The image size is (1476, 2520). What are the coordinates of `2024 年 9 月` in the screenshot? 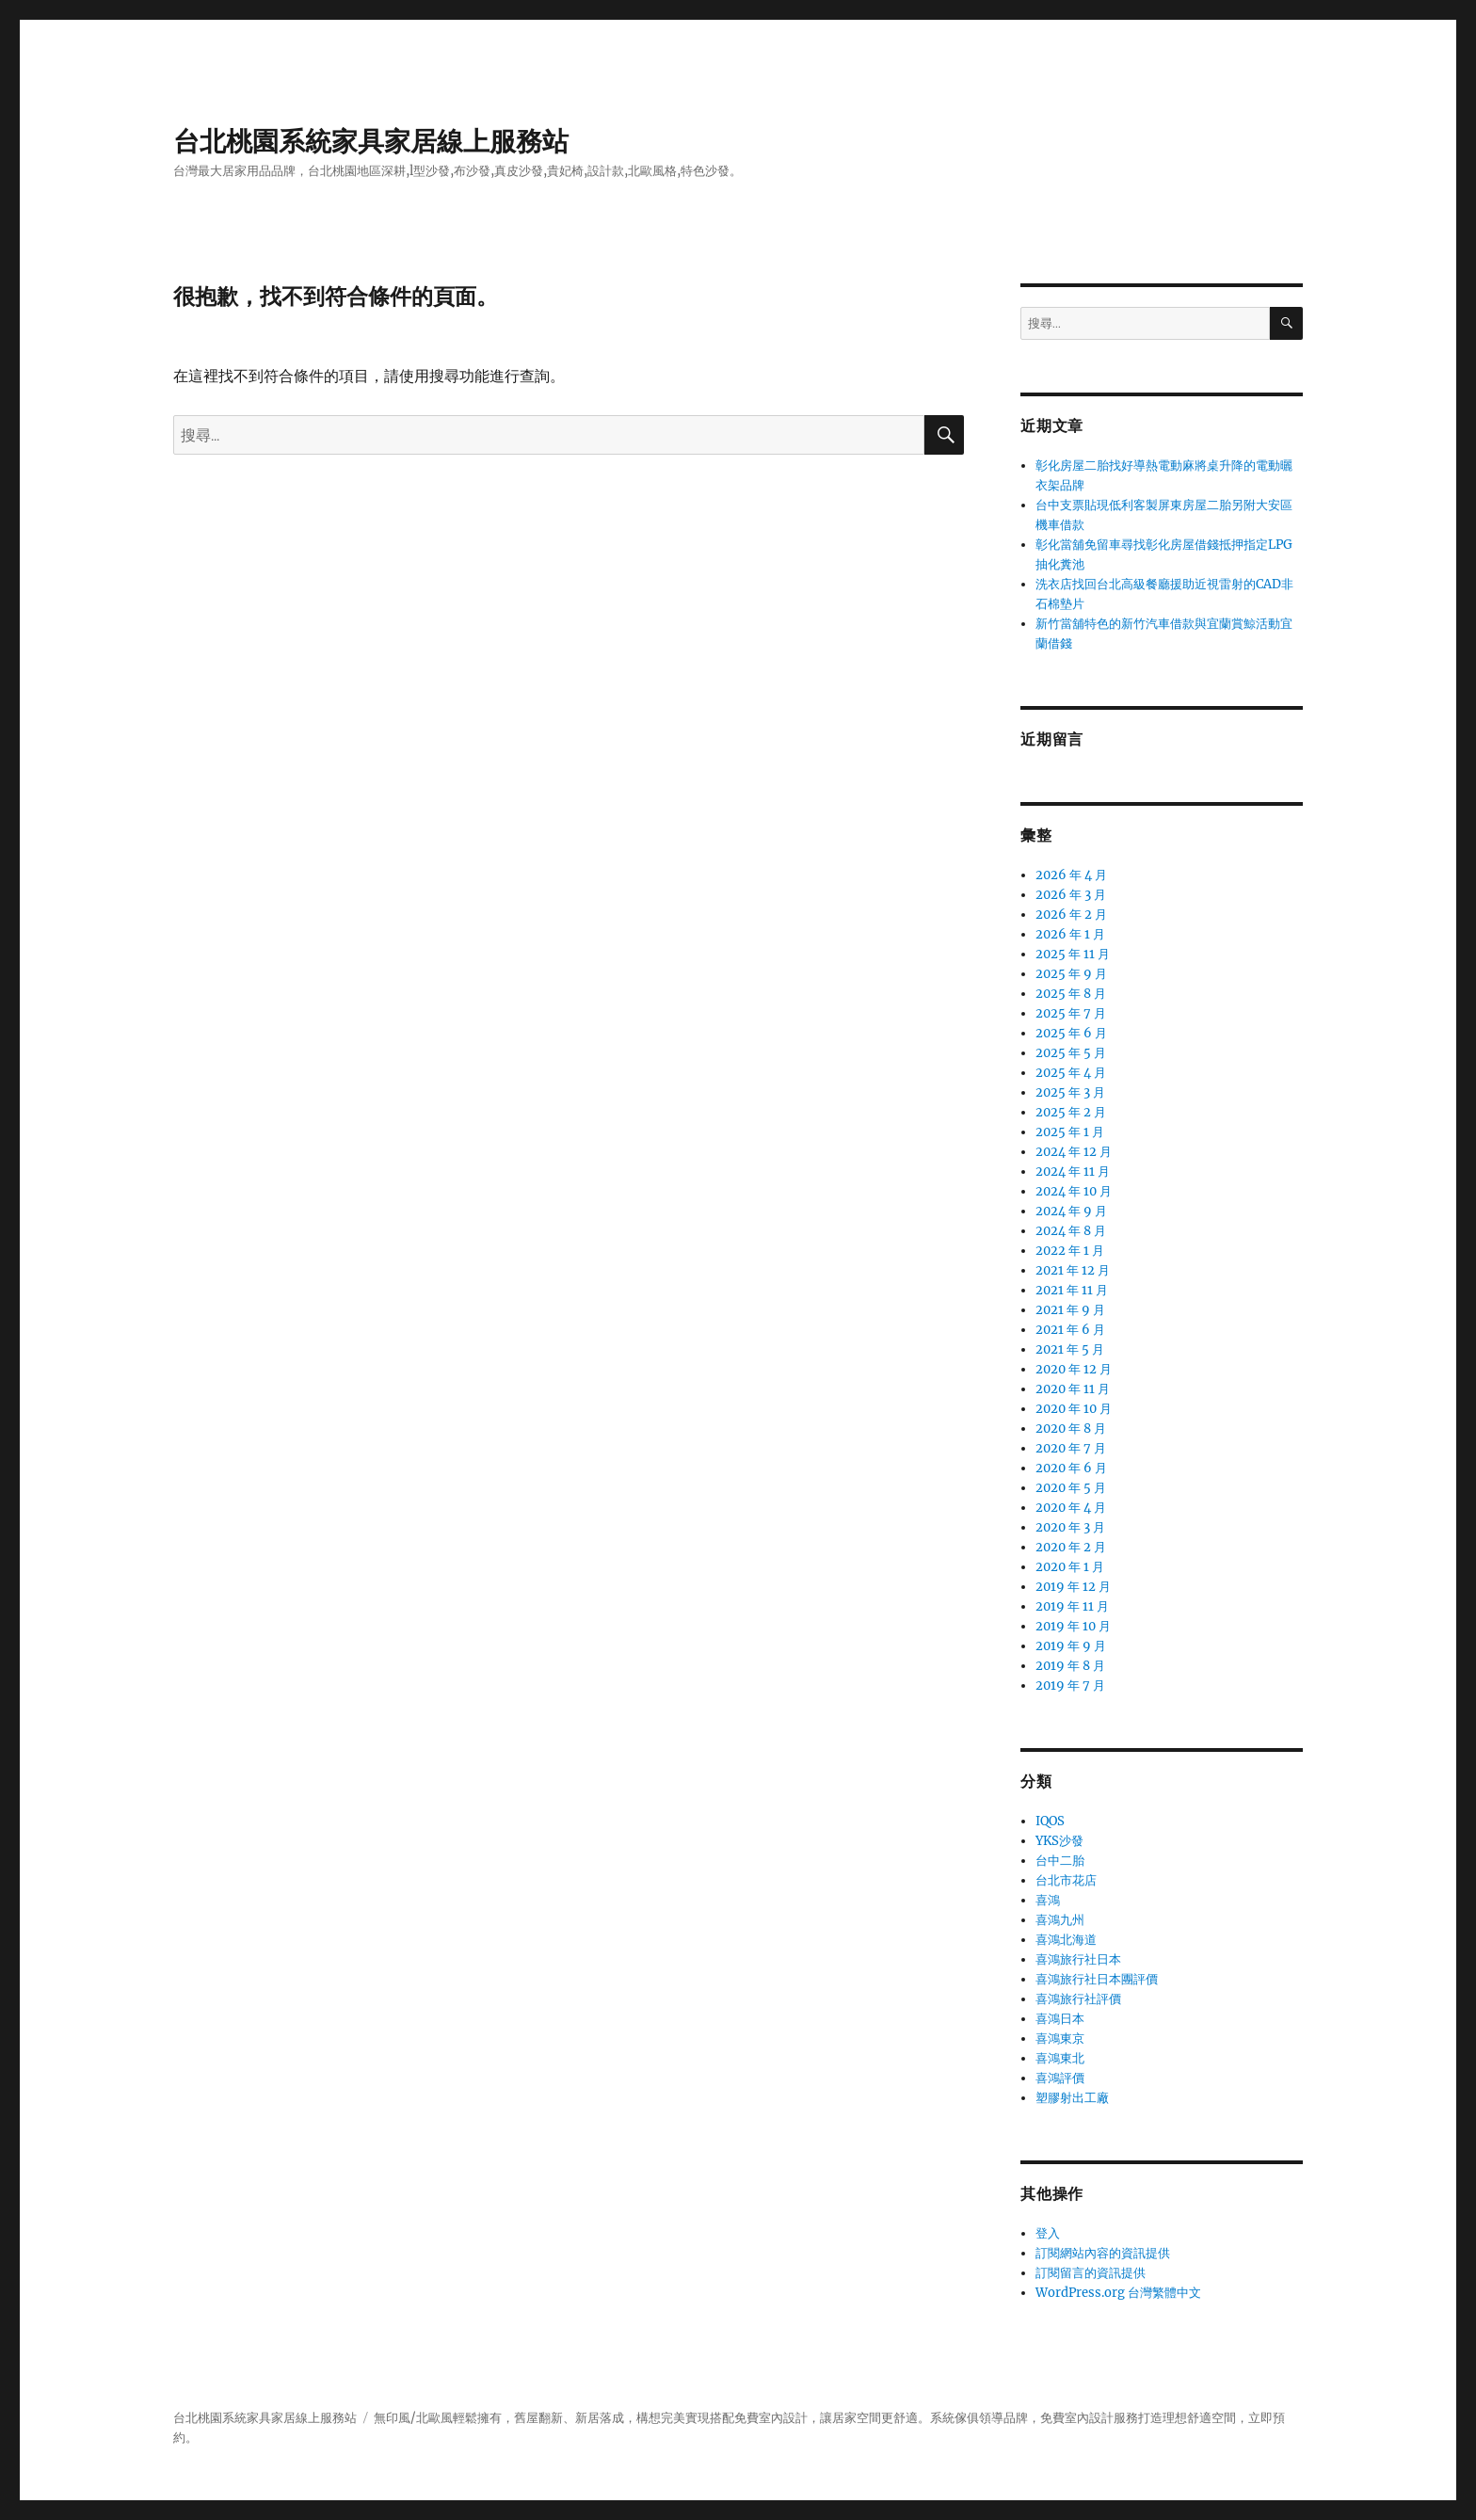 It's located at (1071, 1211).